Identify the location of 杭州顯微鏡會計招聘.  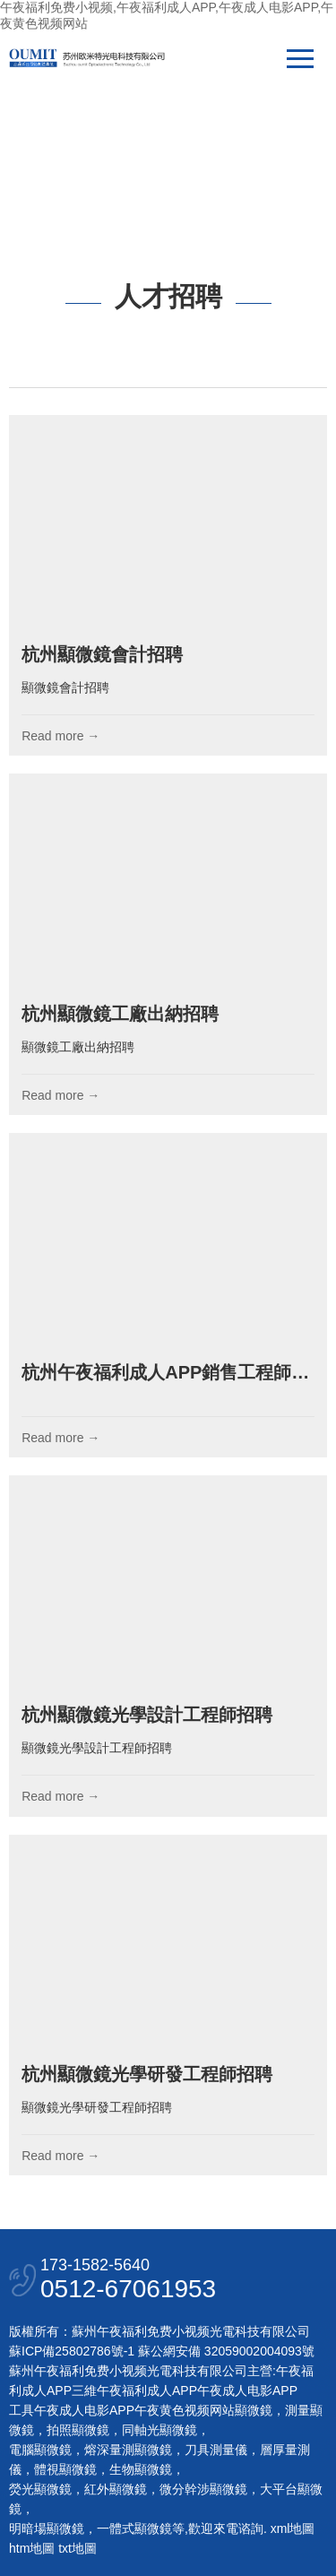
(102, 654).